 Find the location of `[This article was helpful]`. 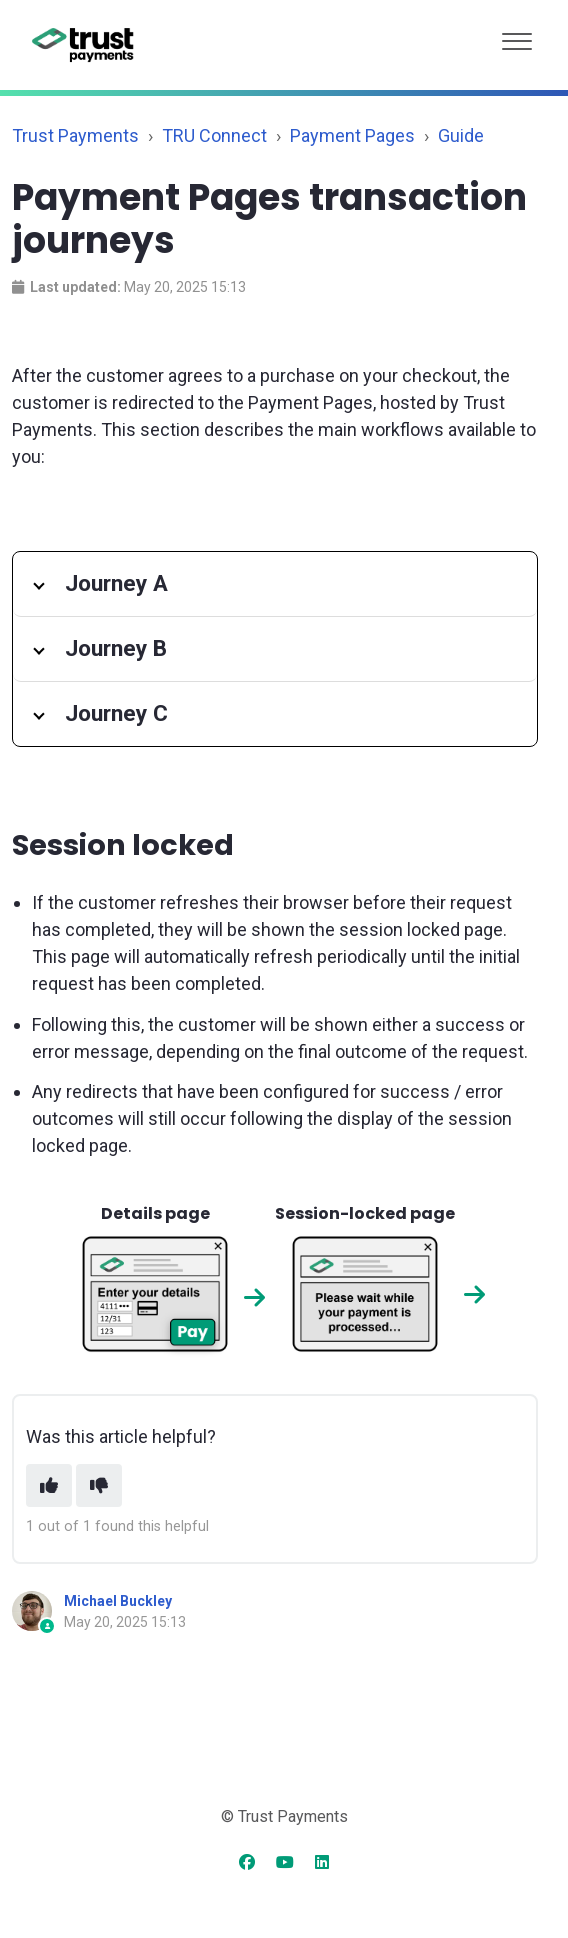

[This article was helpful] is located at coordinates (49, 1485).